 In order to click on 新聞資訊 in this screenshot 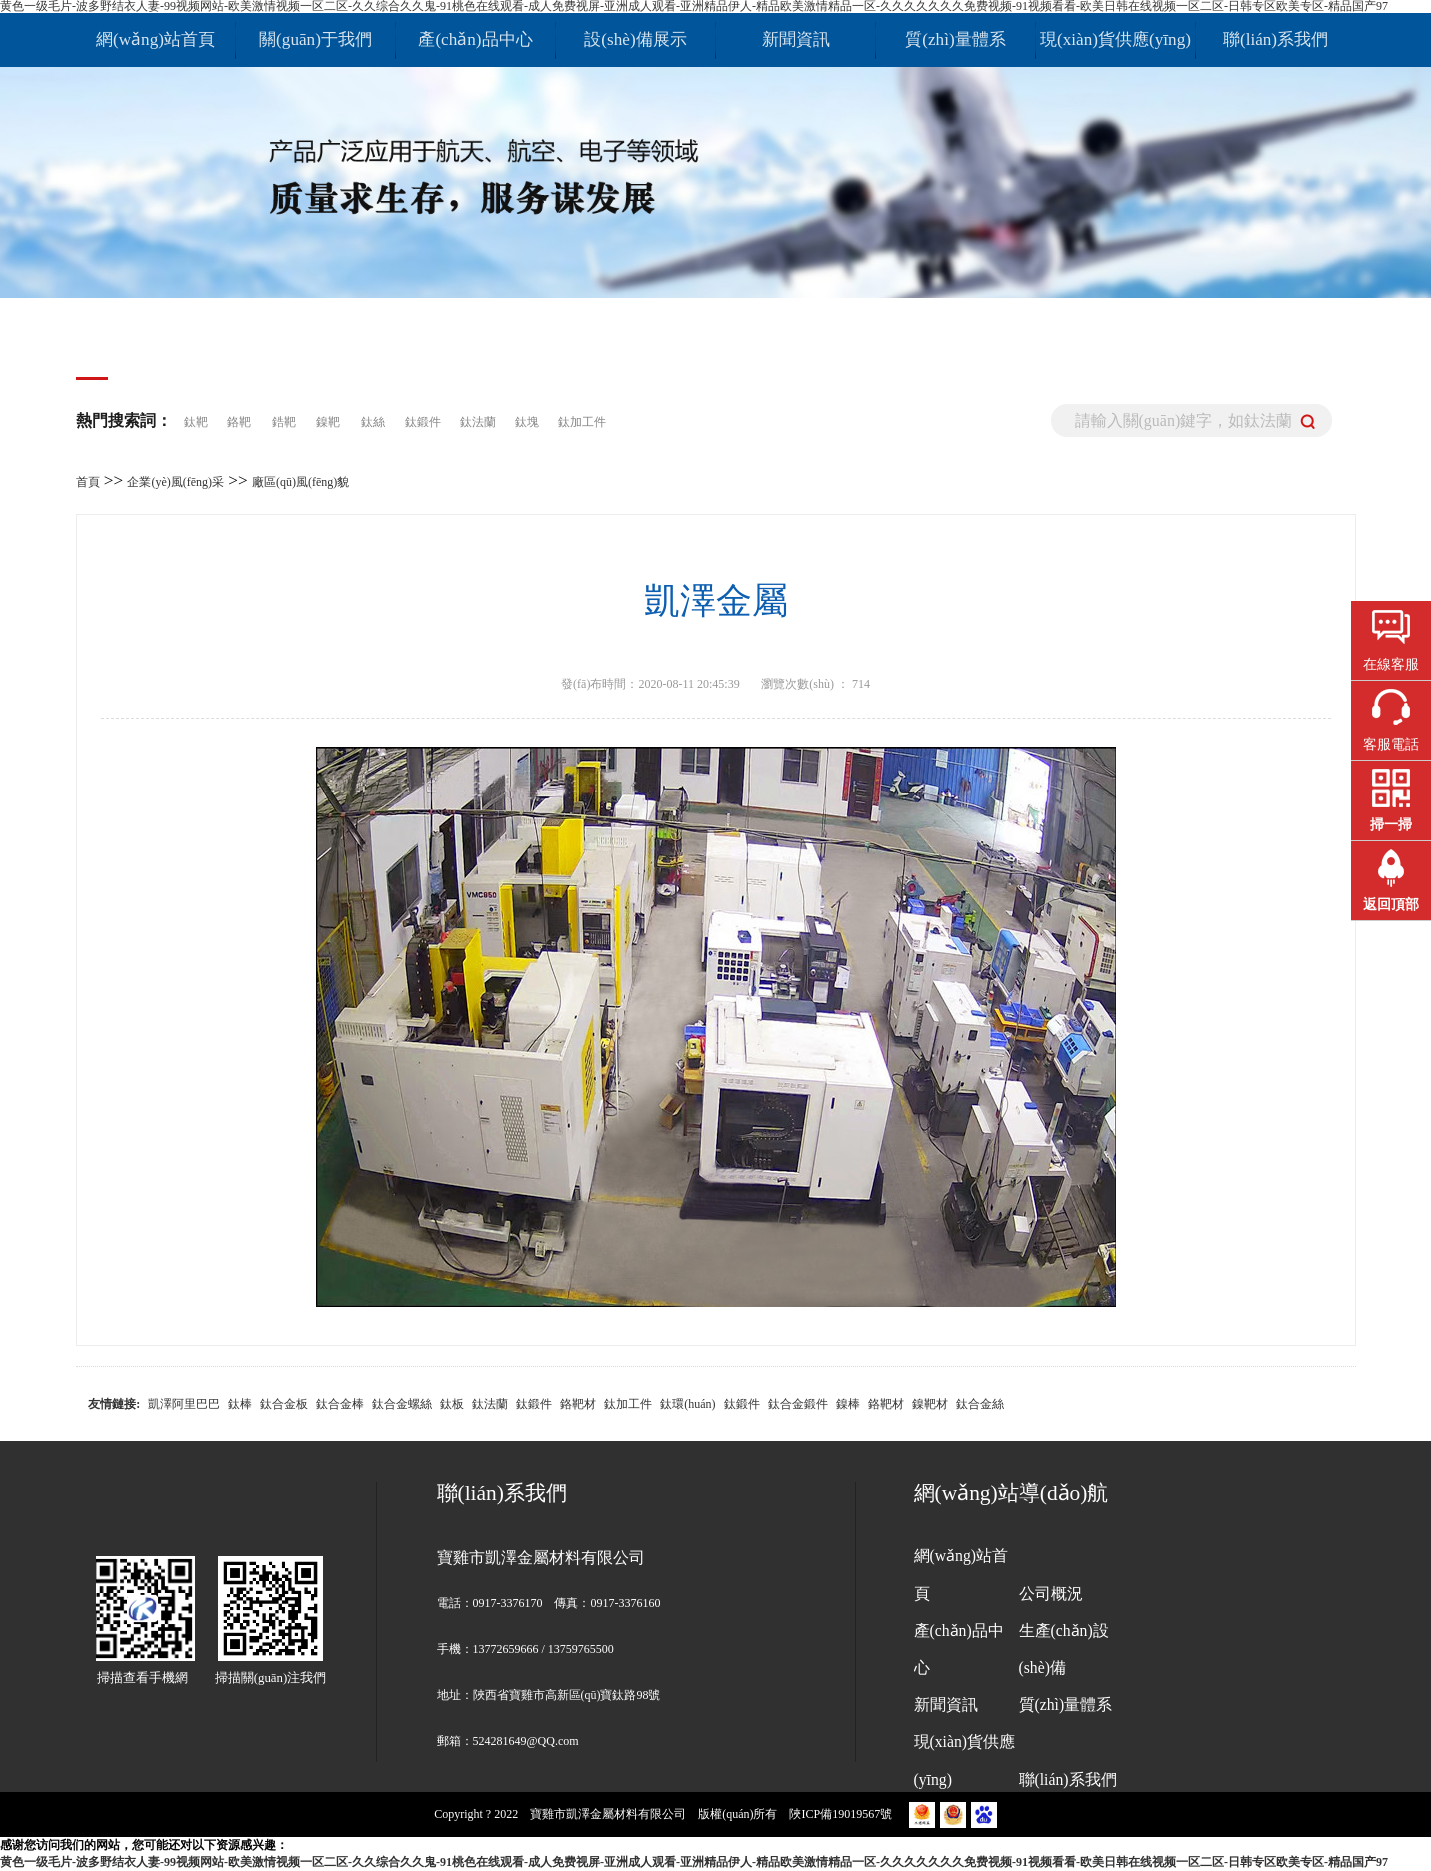, I will do `click(796, 39)`.